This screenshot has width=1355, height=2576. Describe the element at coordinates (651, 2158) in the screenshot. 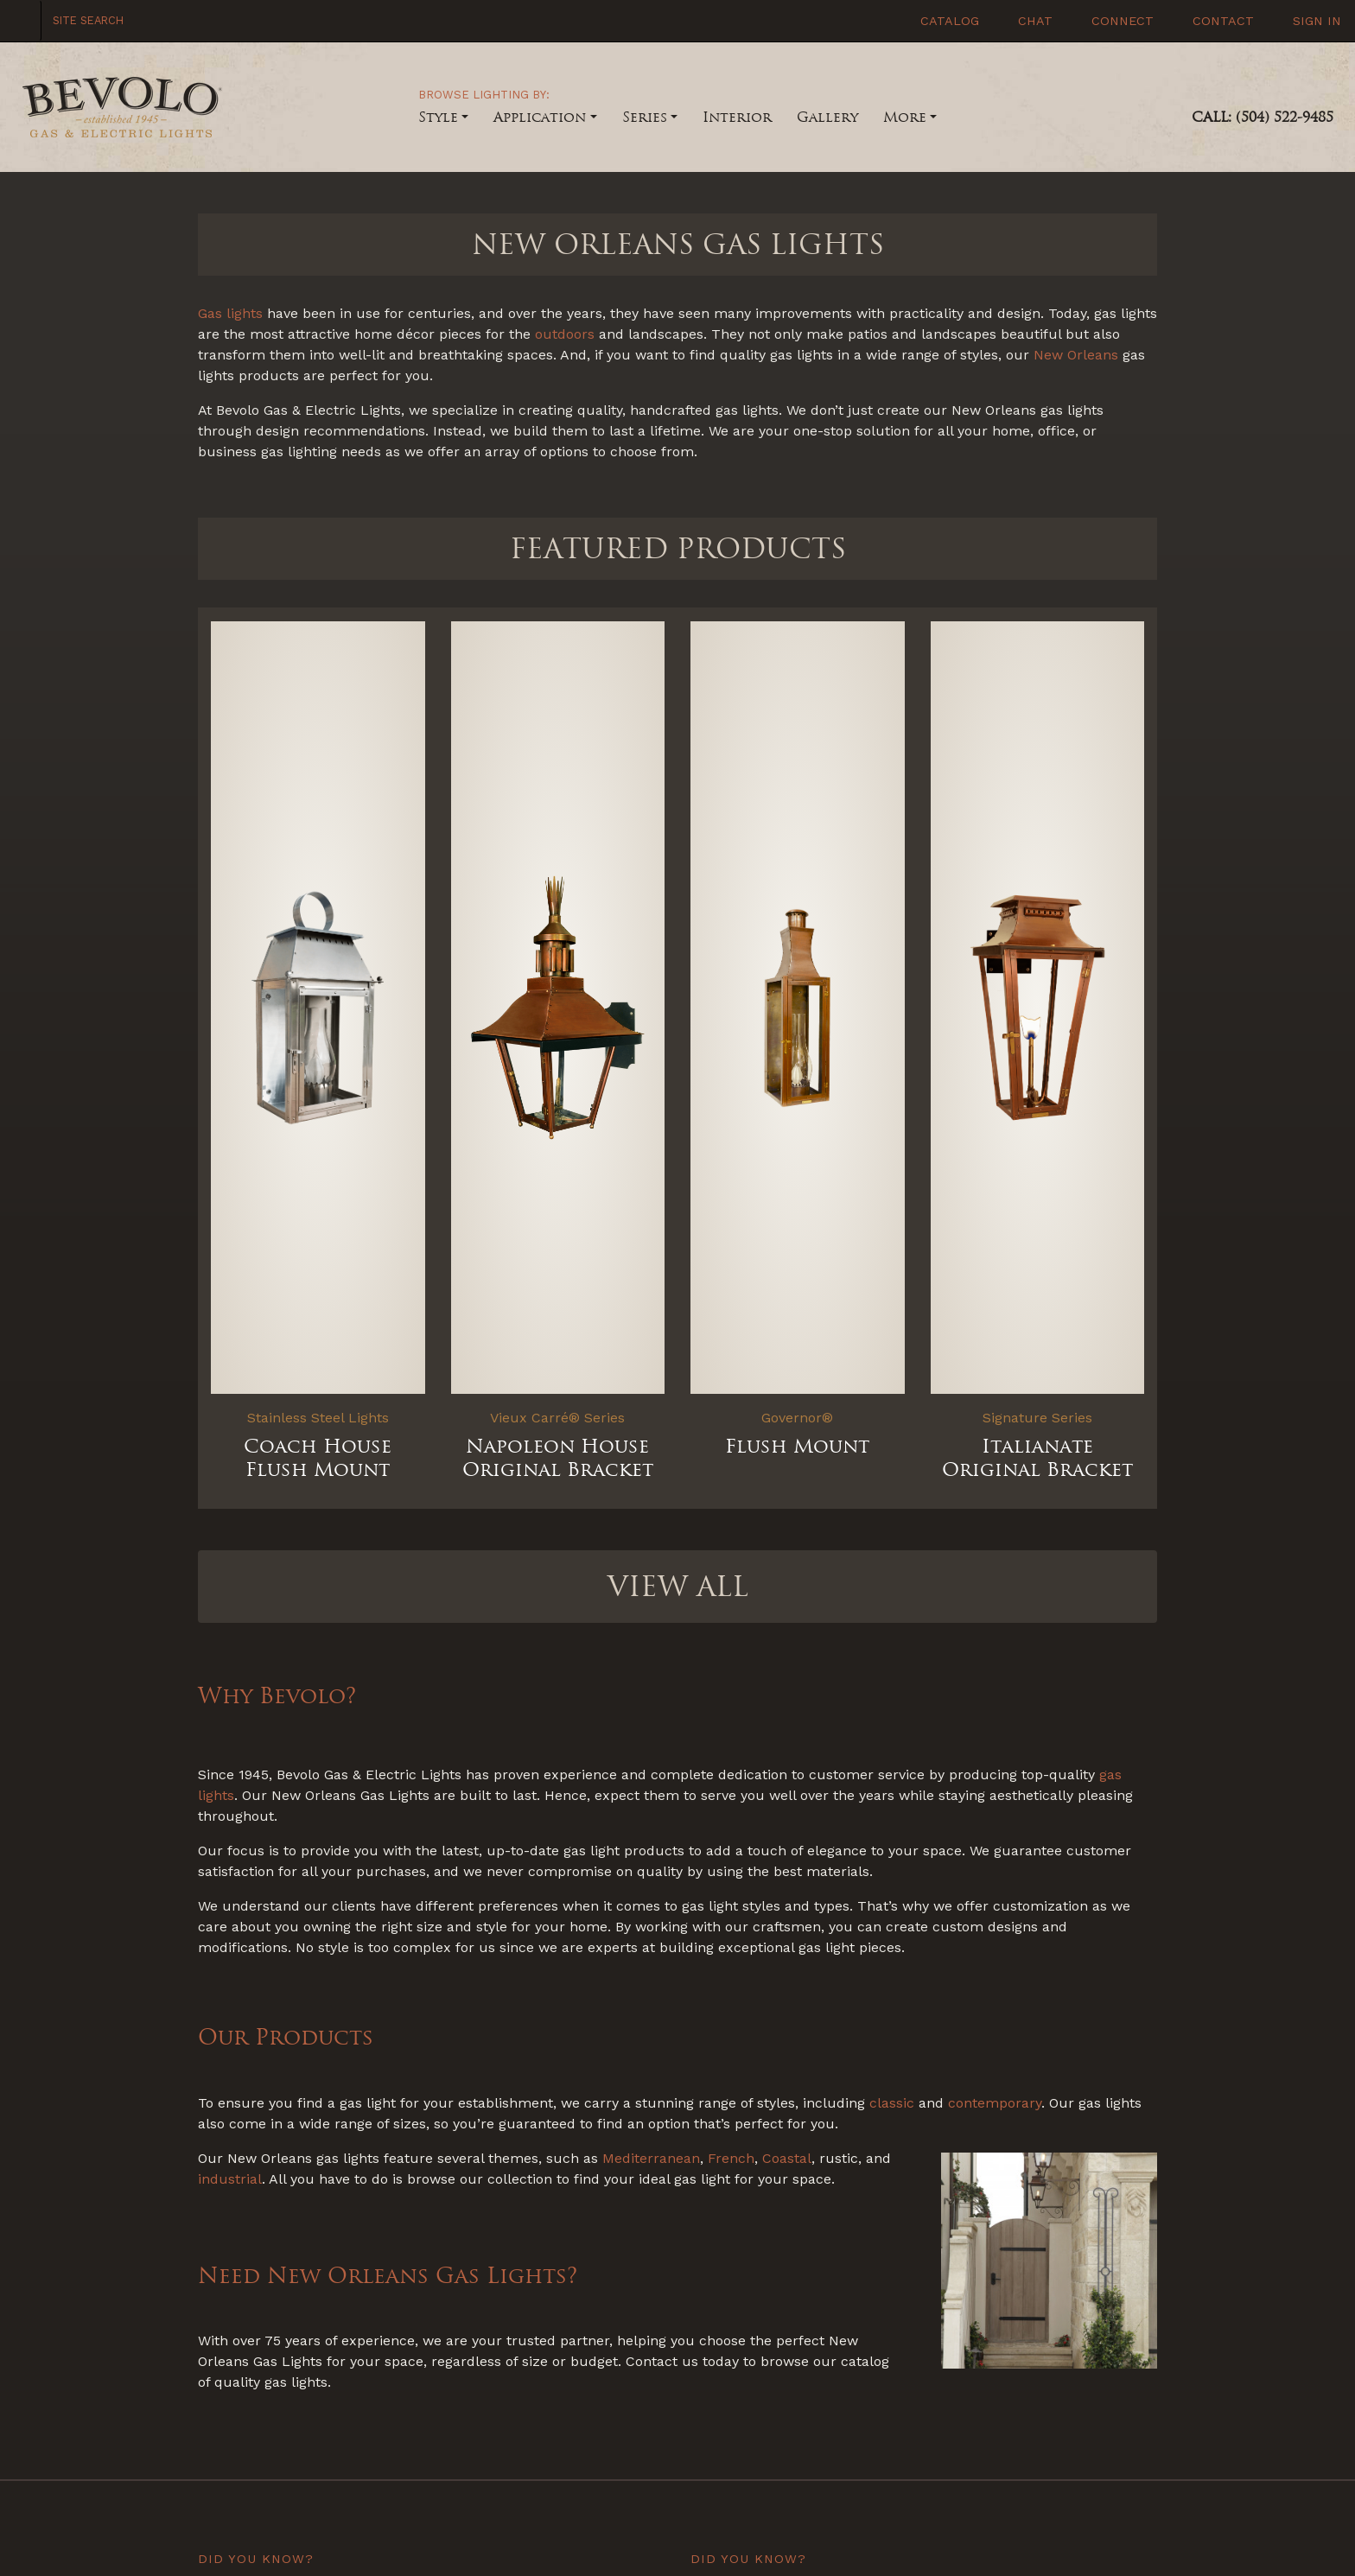

I see `Mediterranean` at that location.